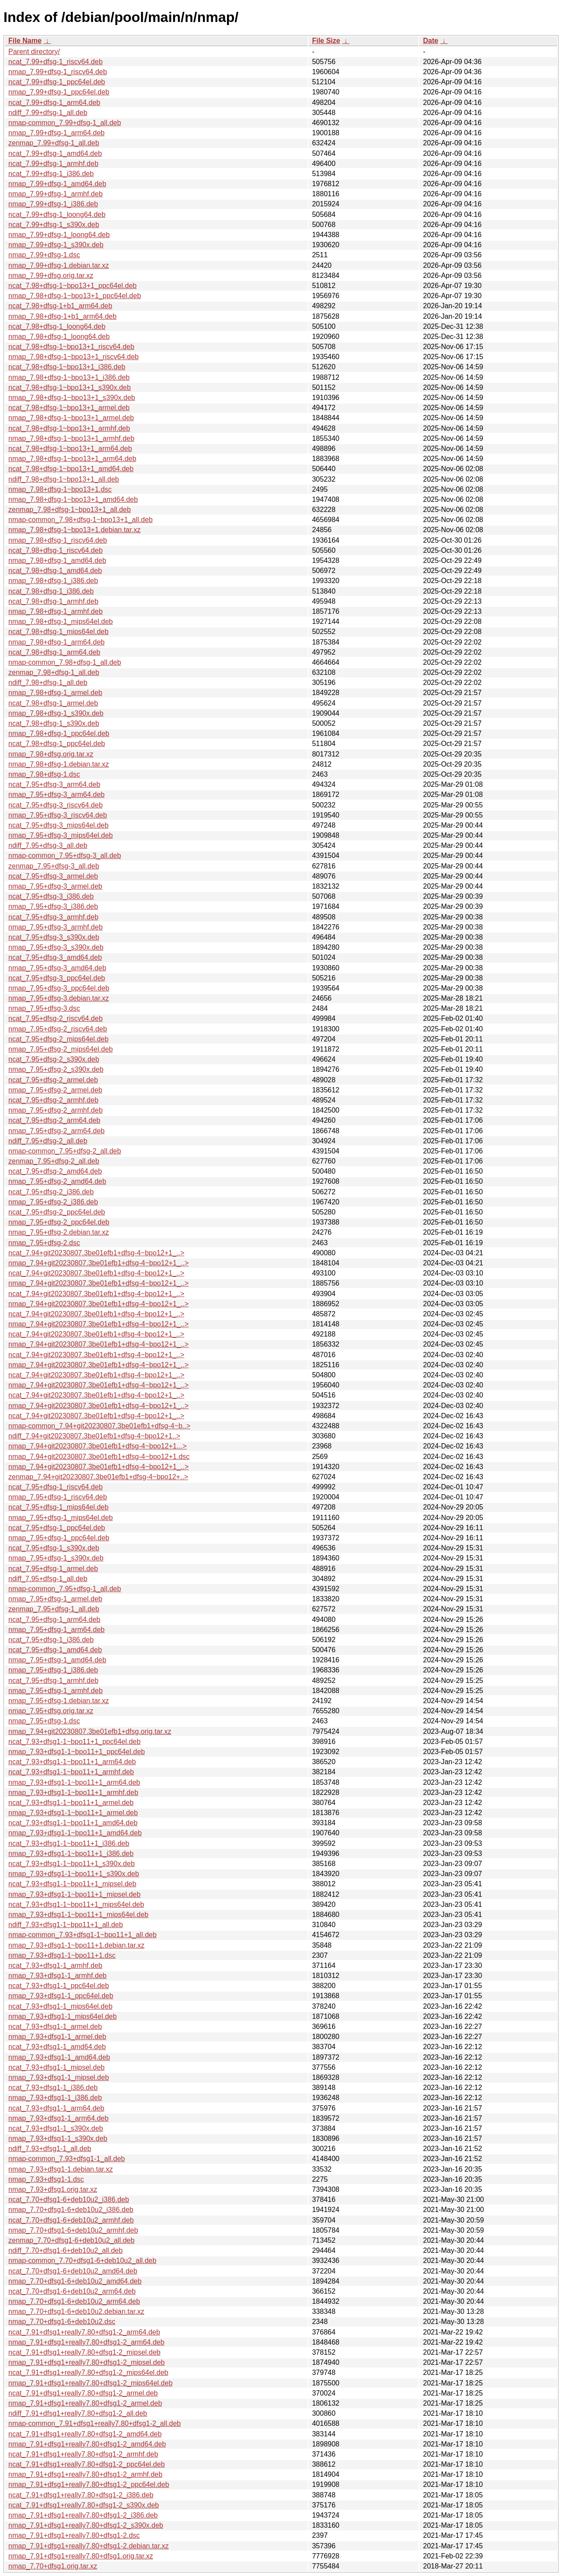 This screenshot has width=562, height=2576. What do you see at coordinates (53, 1568) in the screenshot?
I see `ncat_7.95+dfsg-1_armel.deb` at bounding box center [53, 1568].